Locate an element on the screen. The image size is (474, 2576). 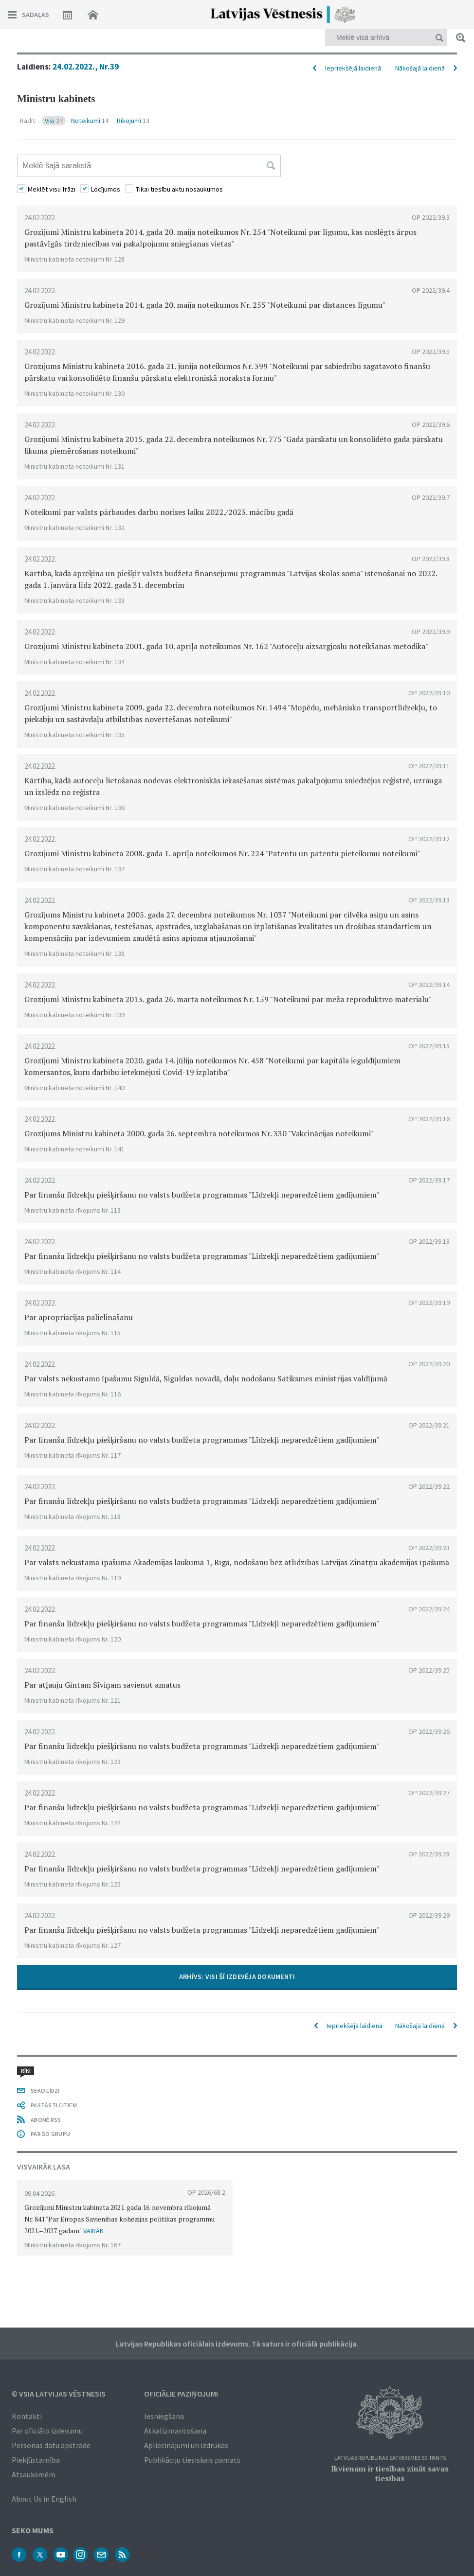
Latvijas Republikas oficiālais izdevums. Tā saturs ir oficiālā publikācija. is located at coordinates (237, 2343).